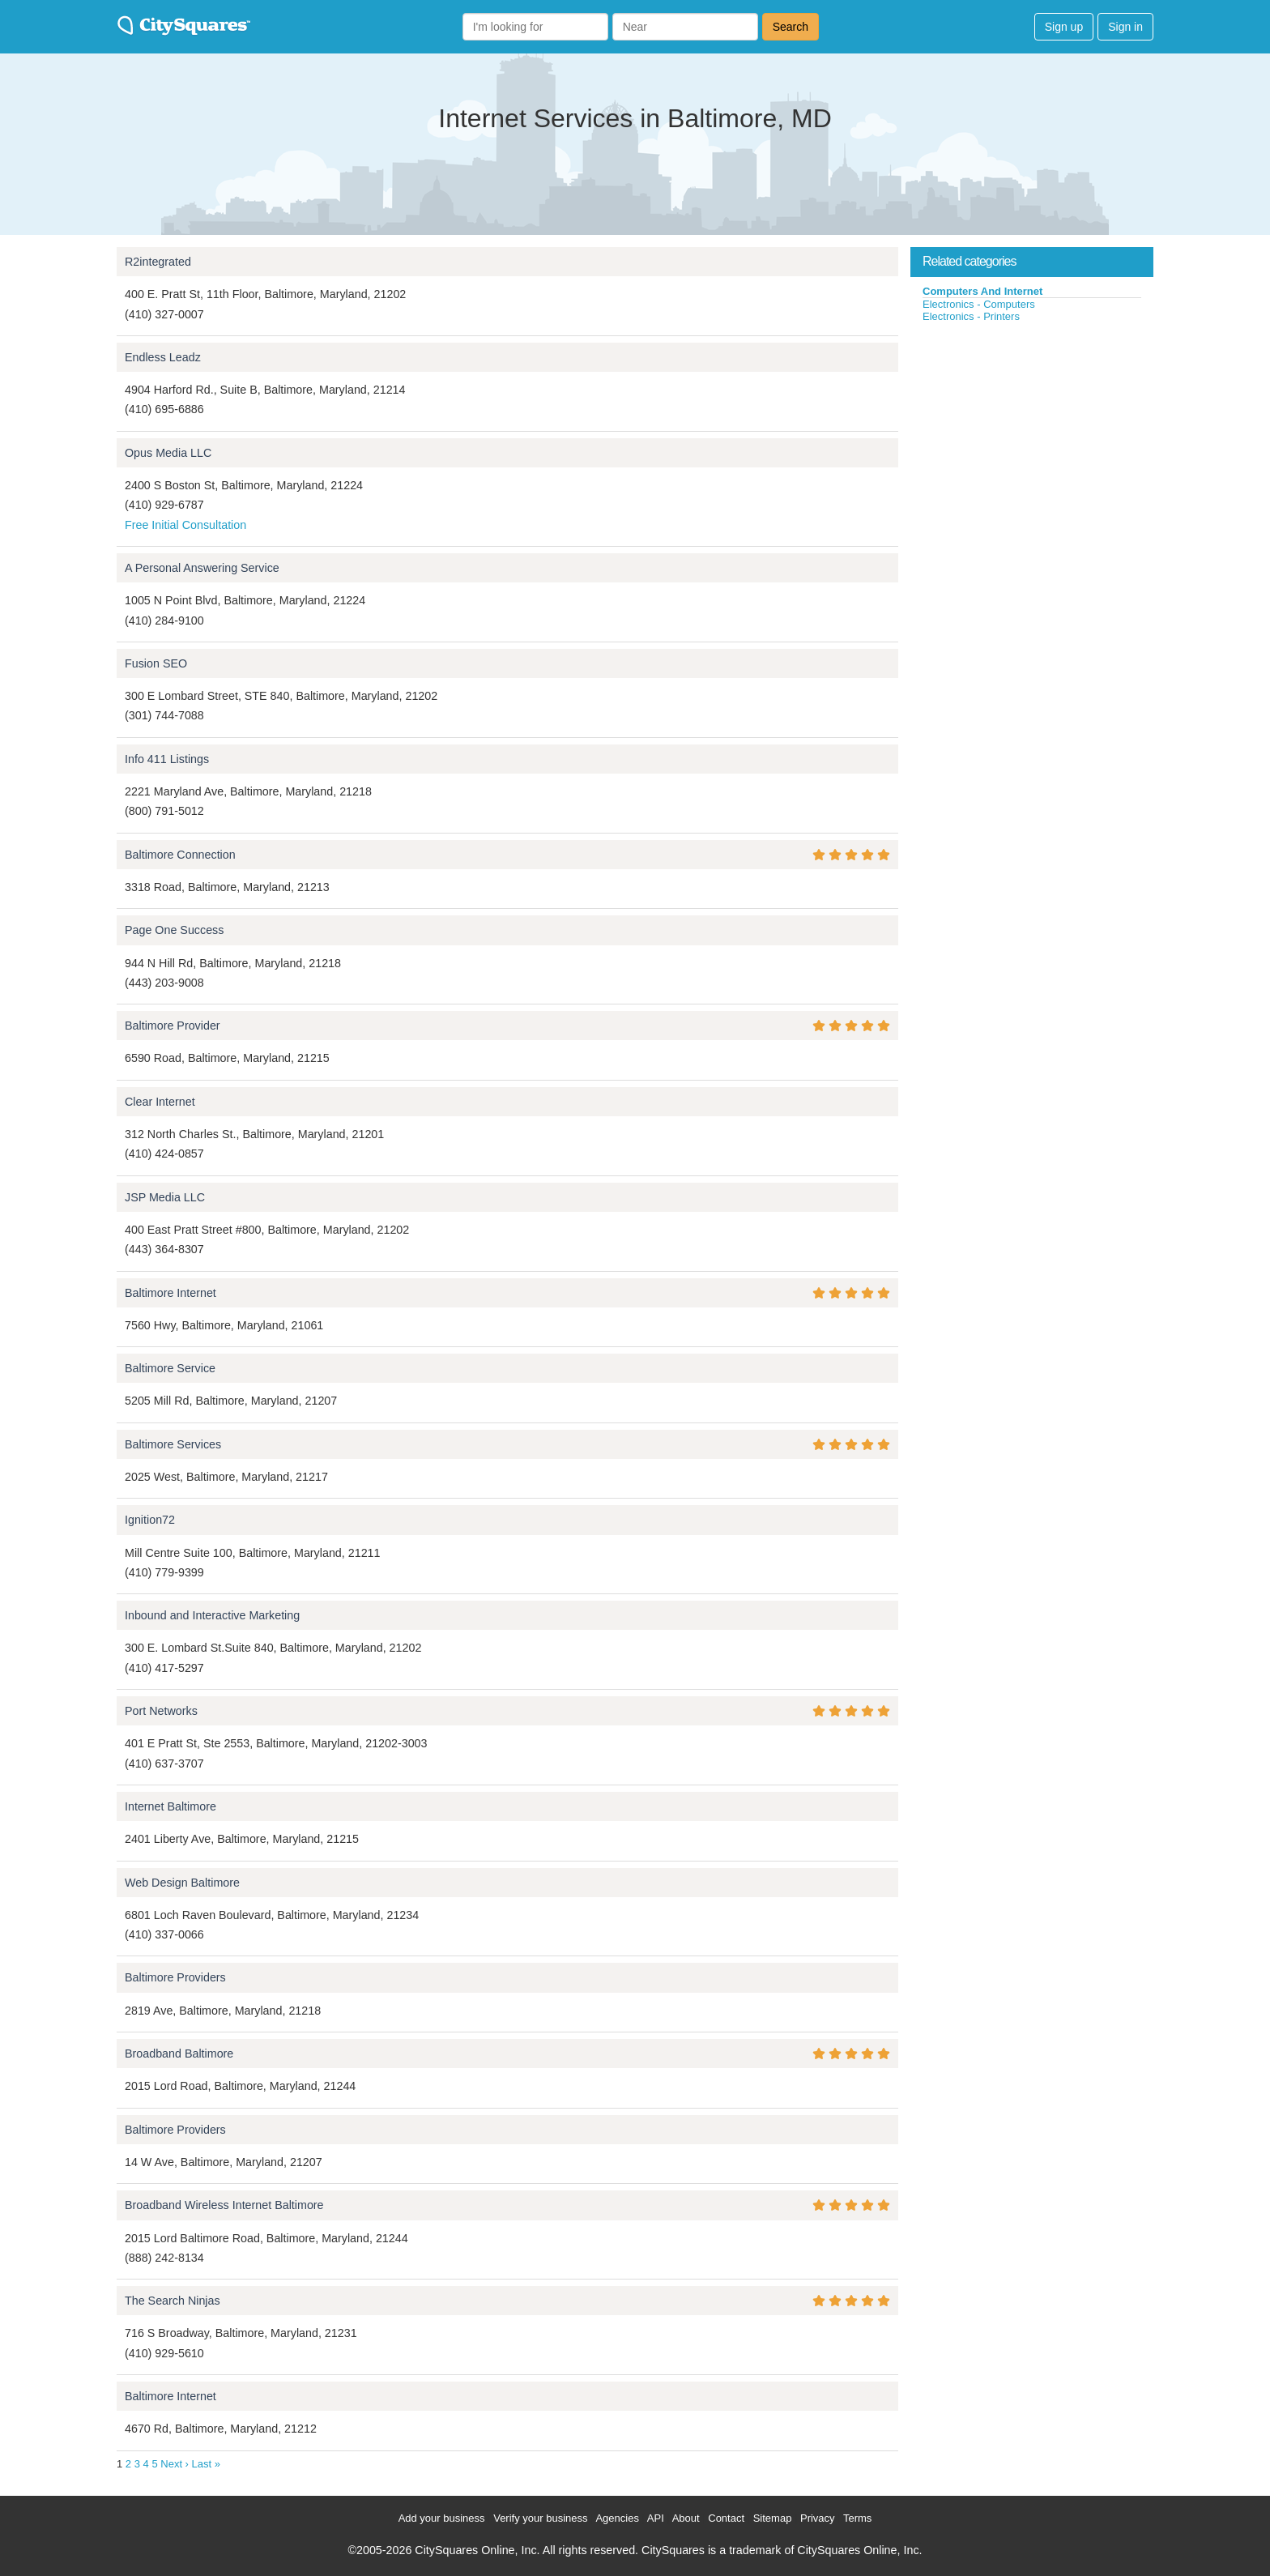 This screenshot has width=1270, height=2576. I want to click on Verify your business, so click(540, 2518).